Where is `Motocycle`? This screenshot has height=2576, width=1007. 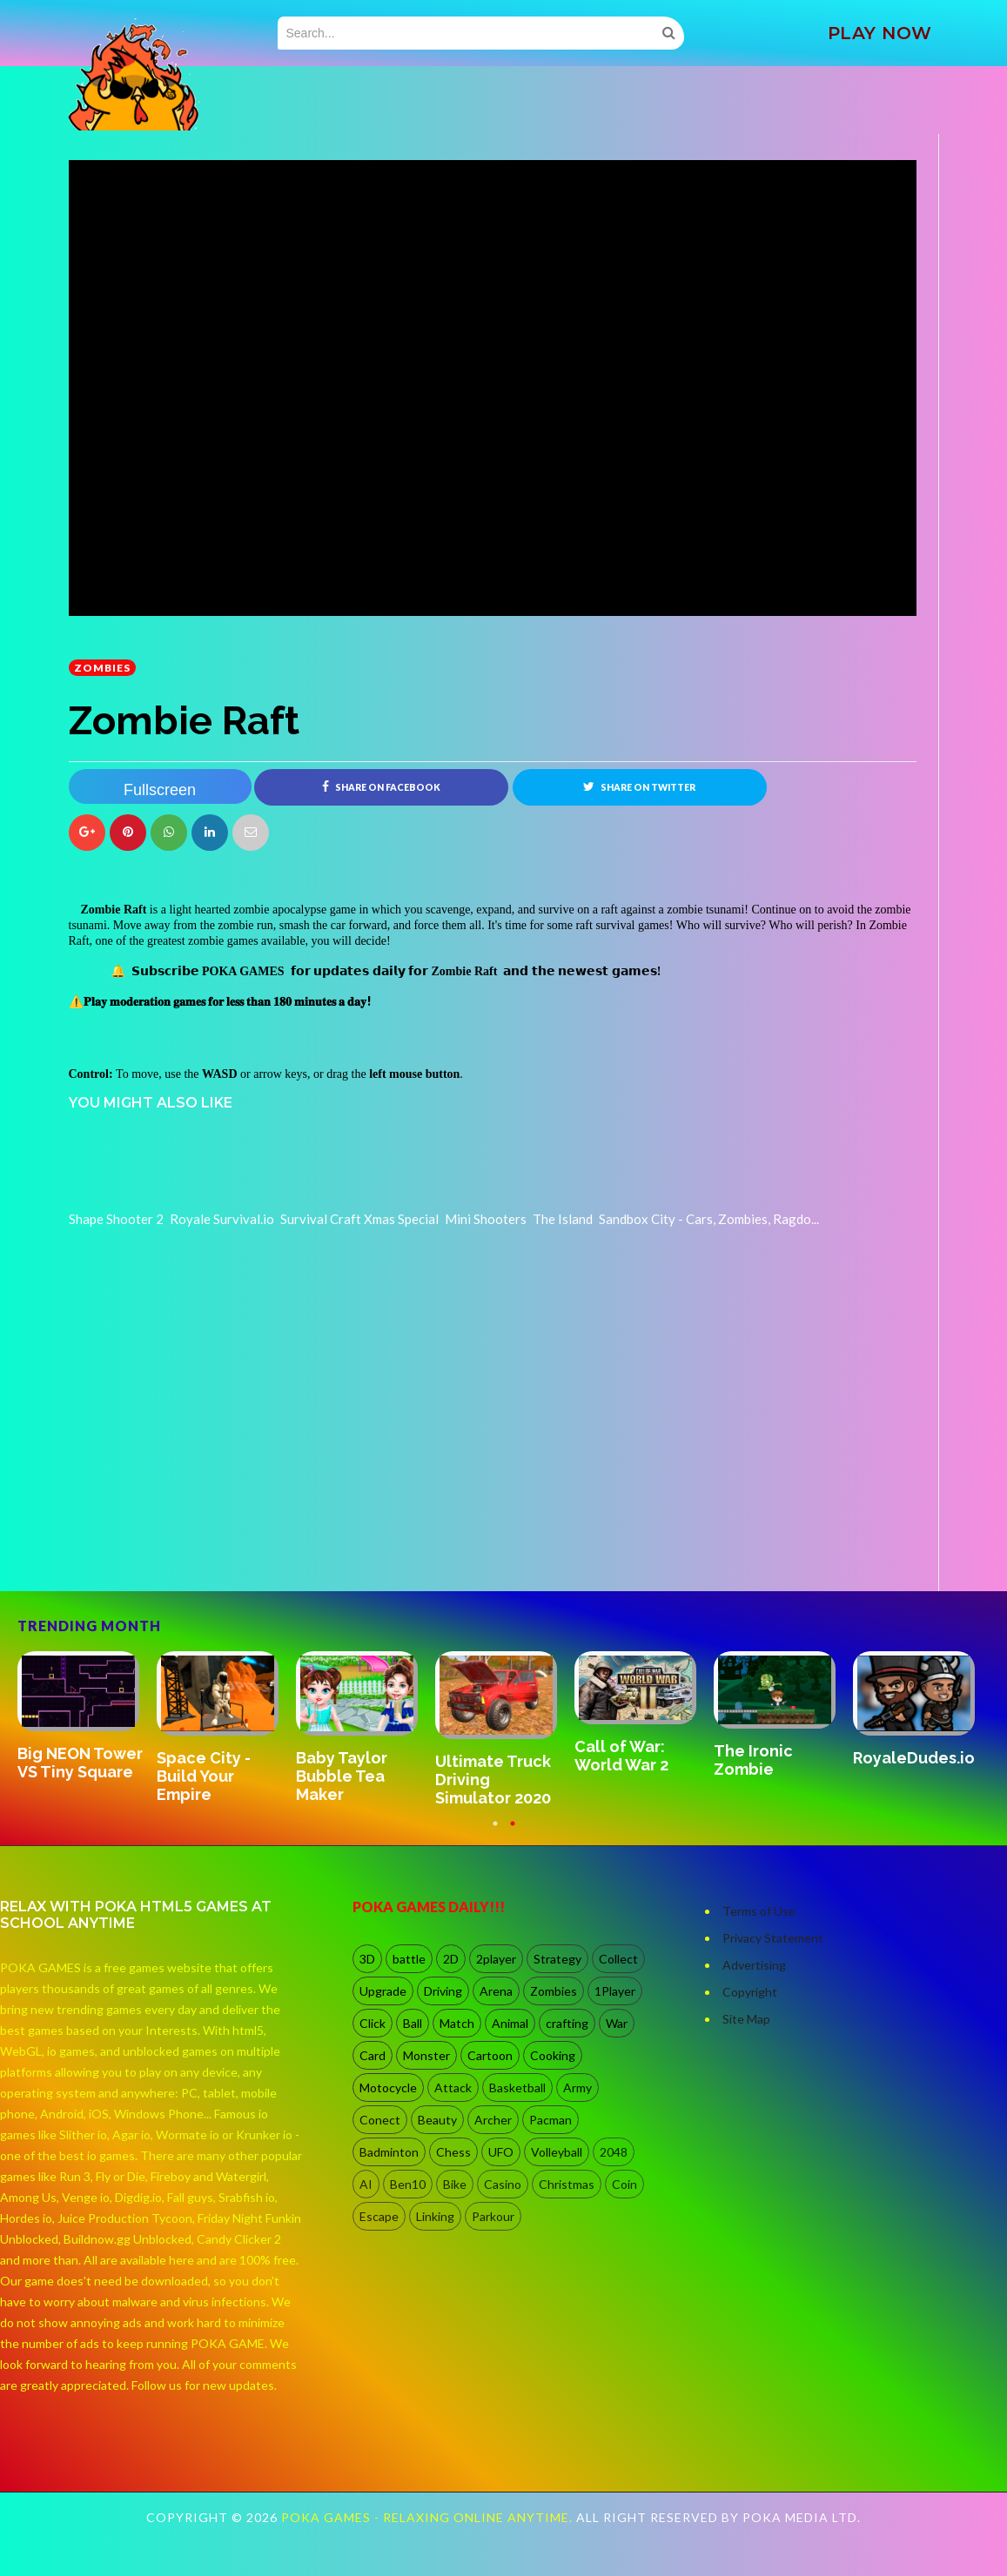
Motocycle is located at coordinates (388, 2087).